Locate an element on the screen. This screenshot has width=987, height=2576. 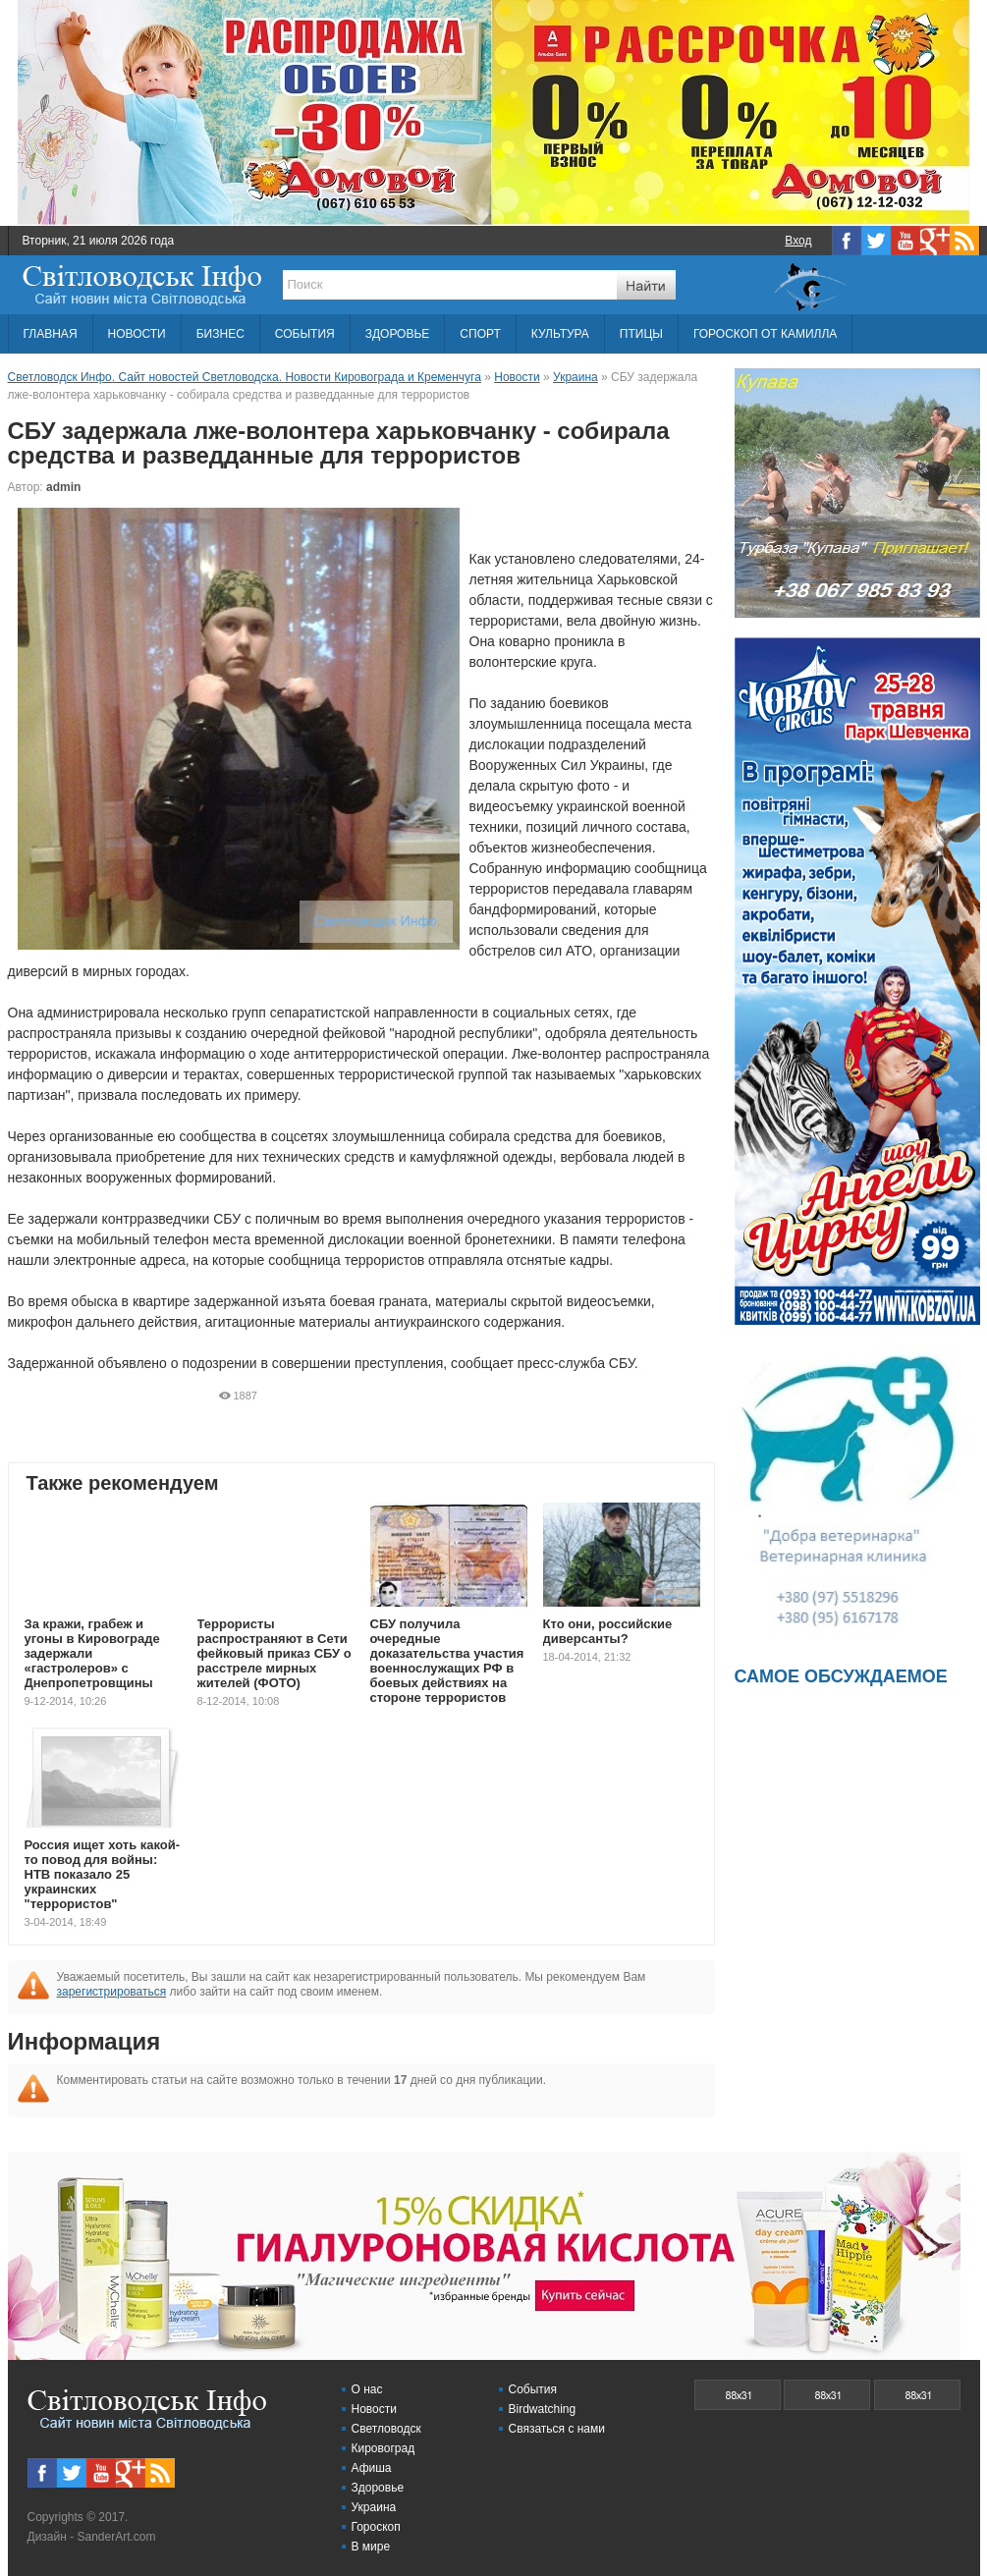
БИЗНЕС is located at coordinates (220, 334).